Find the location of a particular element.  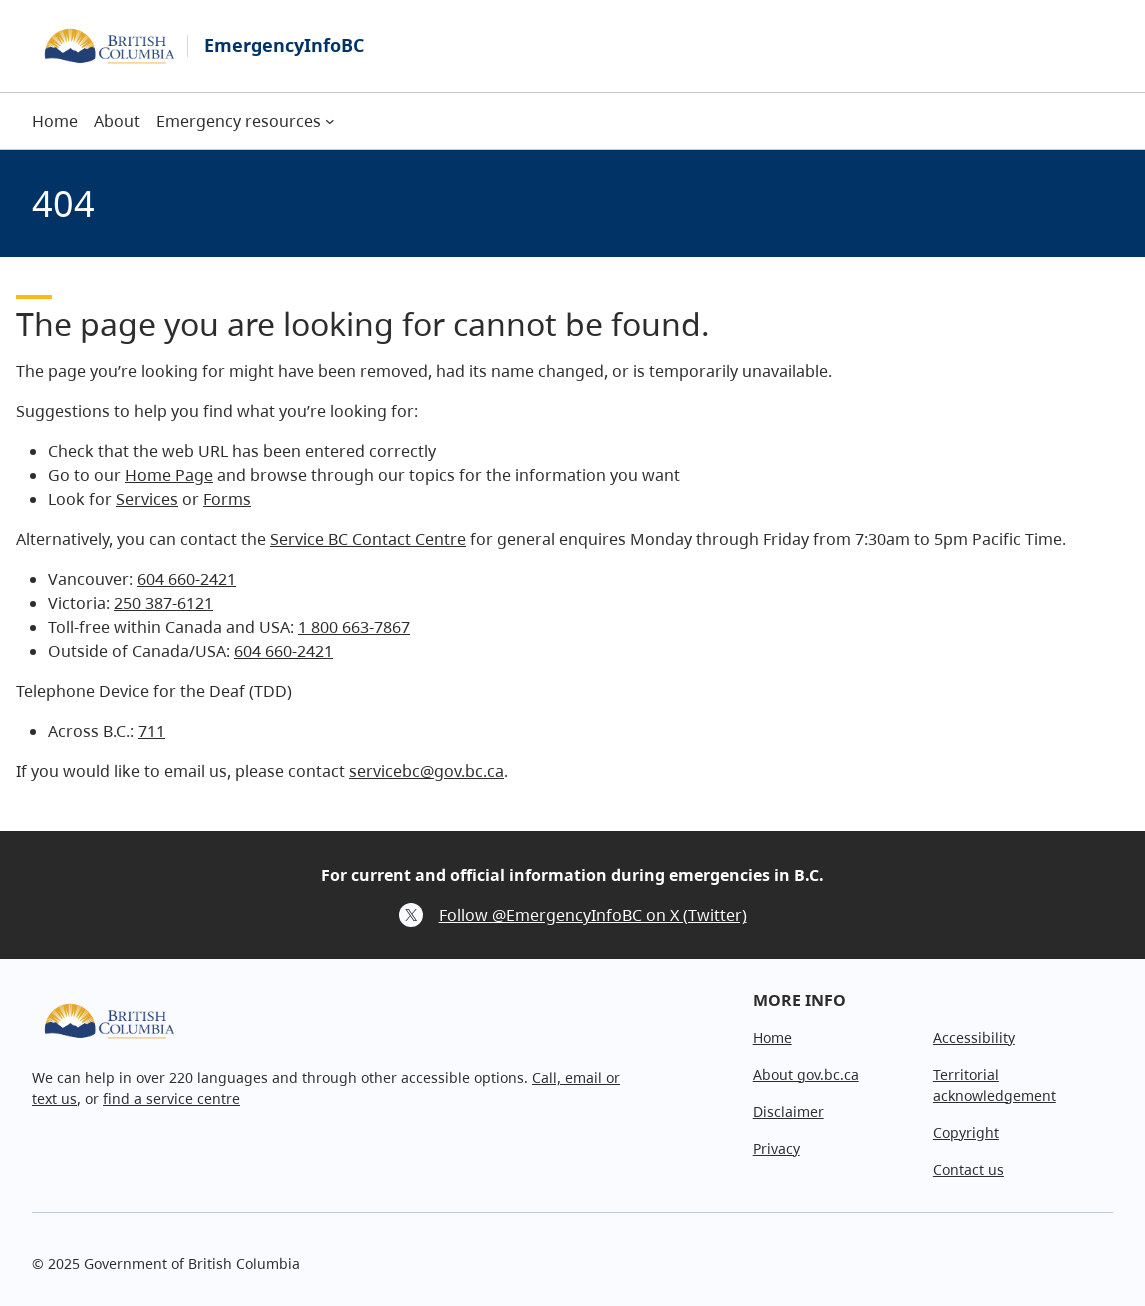

250 387-6121 is located at coordinates (163, 603).